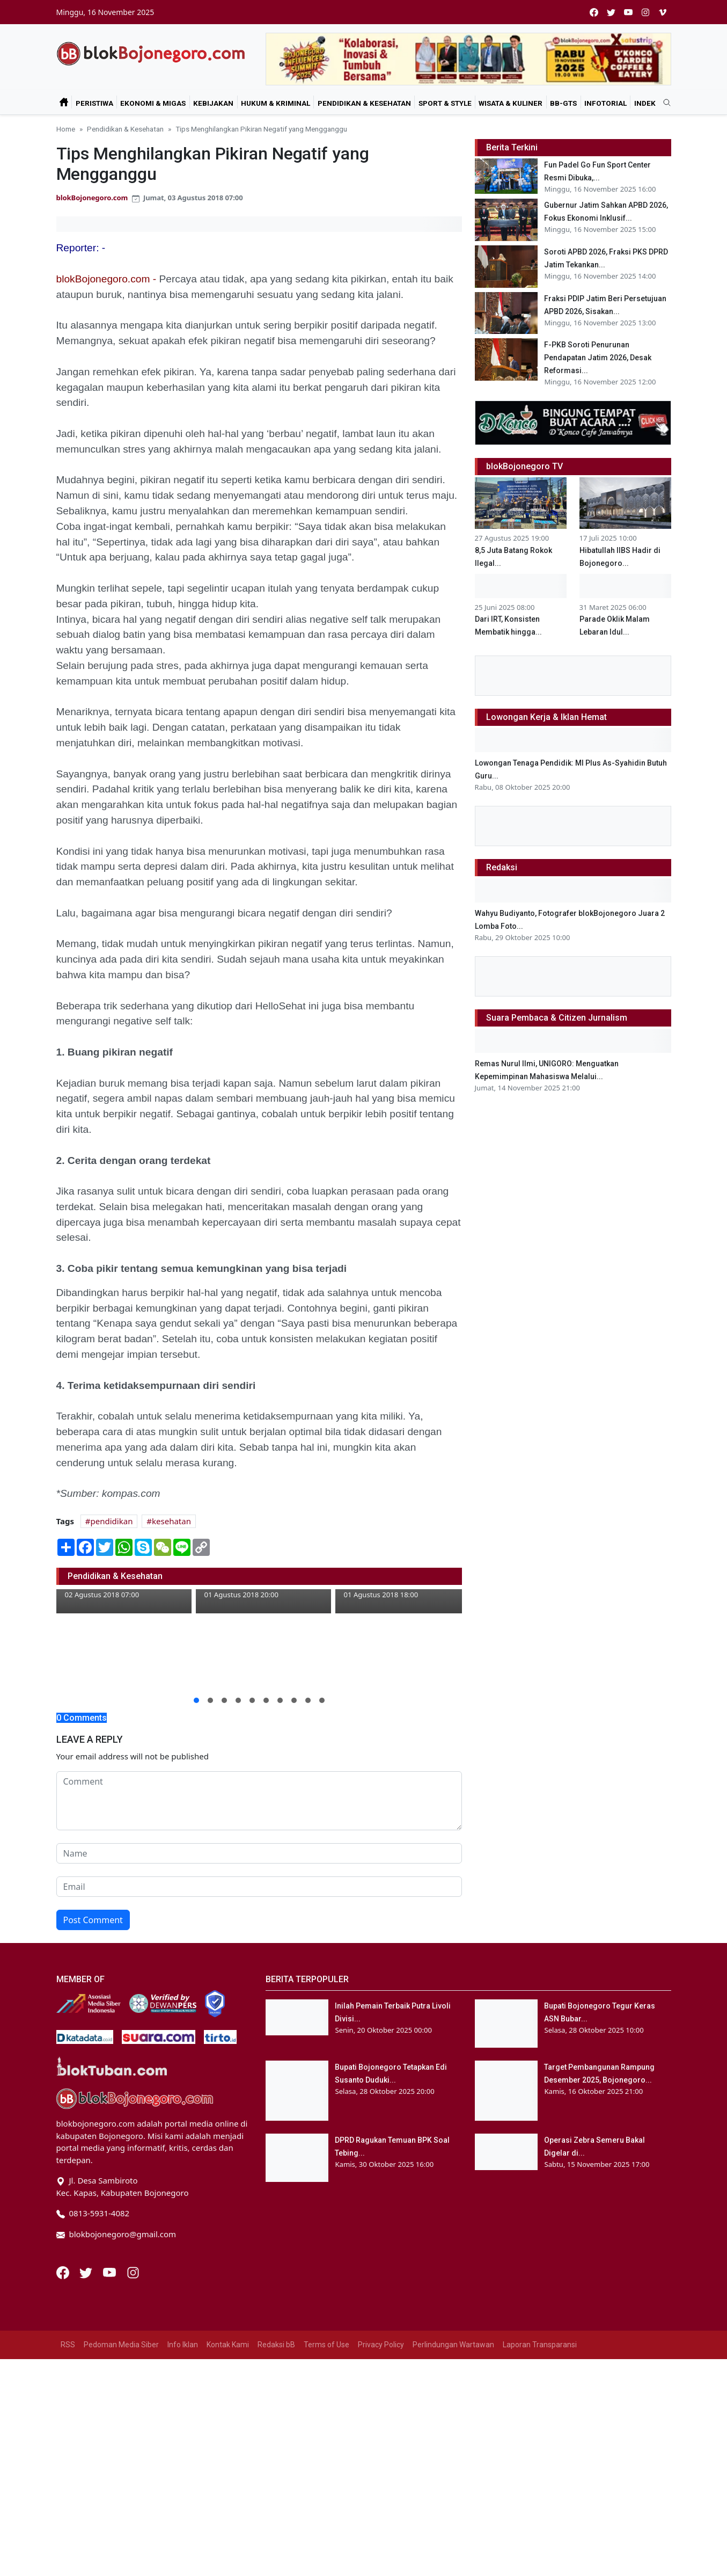 The height and width of the screenshot is (2576, 727). Describe the element at coordinates (259, 1853) in the screenshot. I see `[name form]` at that location.